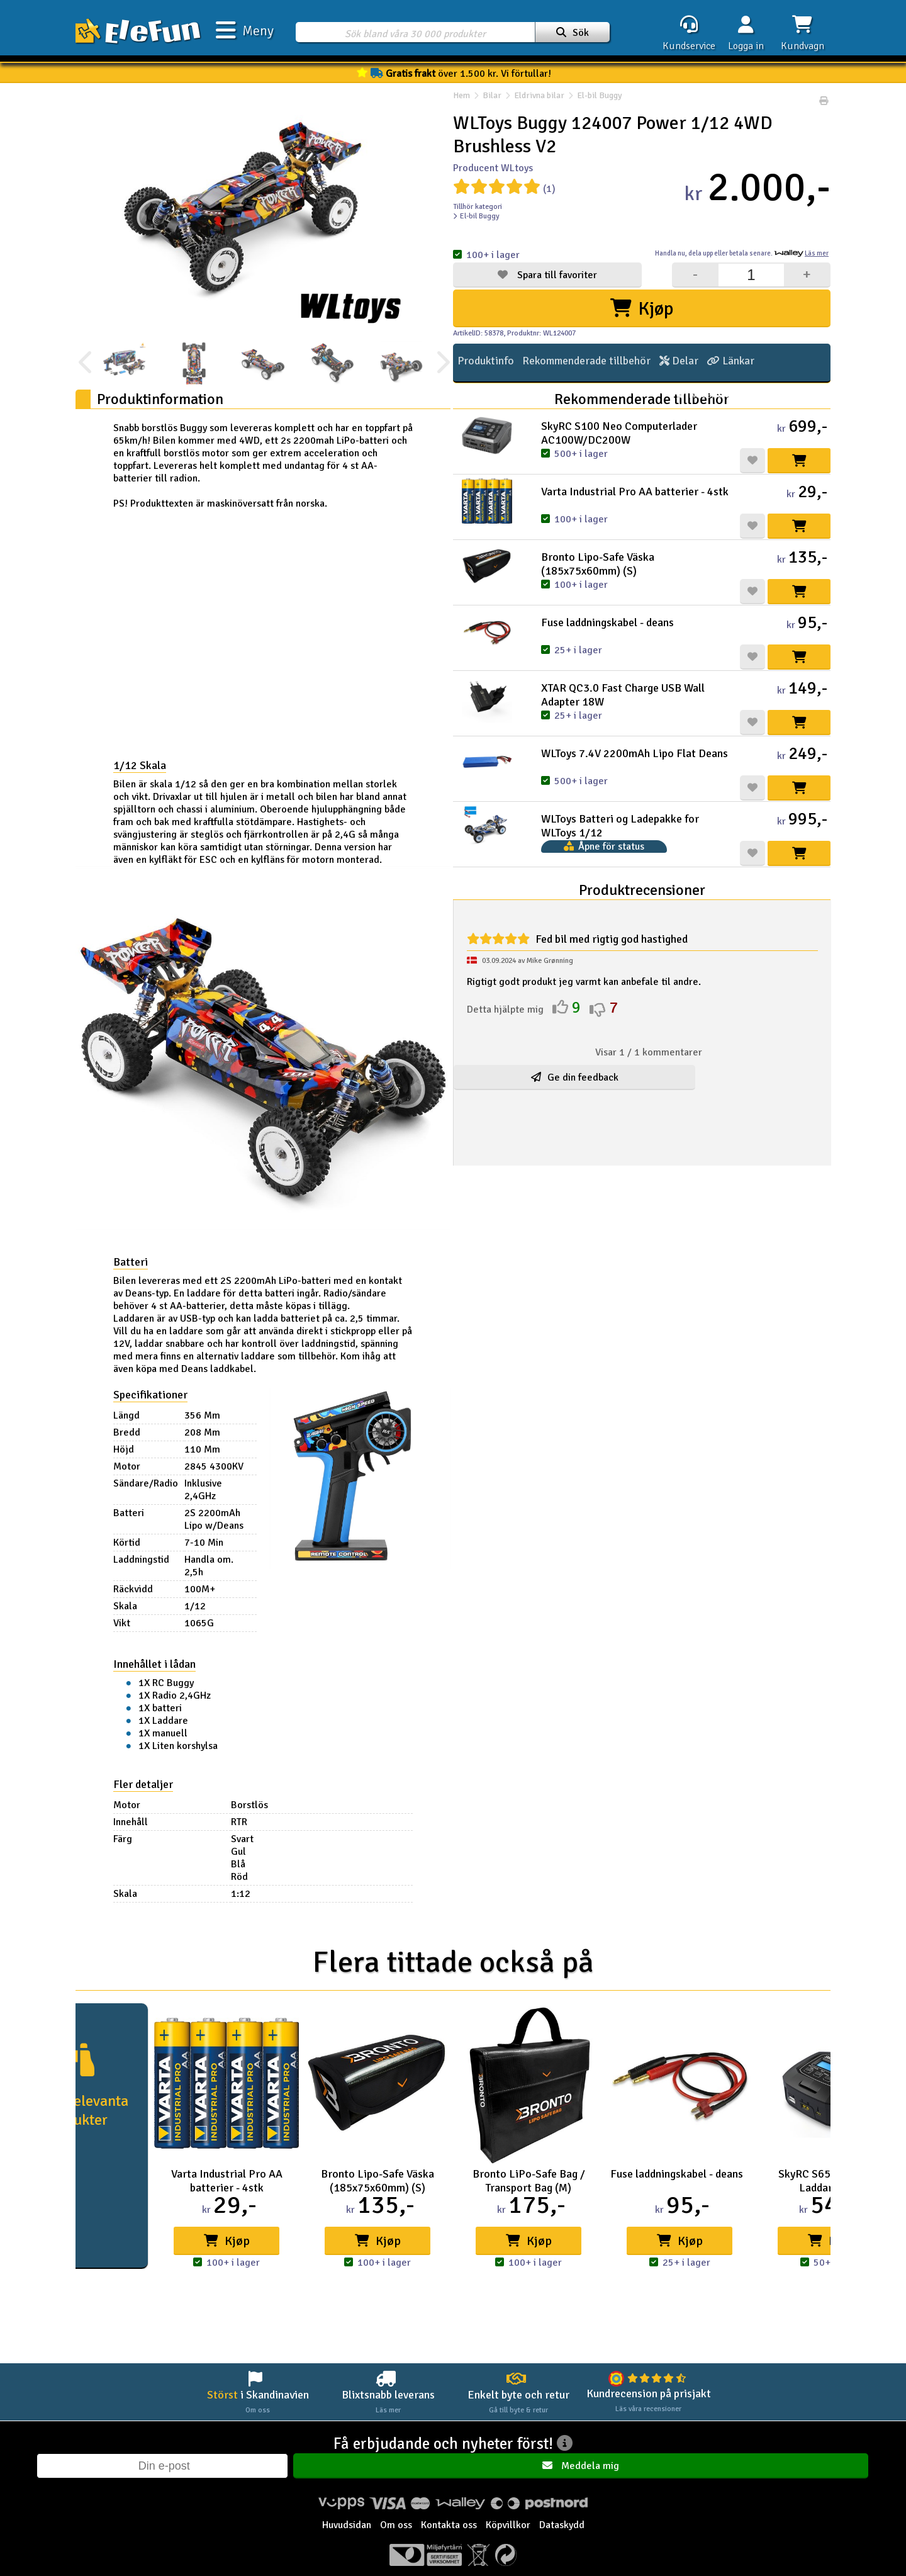 The image size is (906, 2576). What do you see at coordinates (620, 826) in the screenshot?
I see `WLToys Batteri og Ladepakke for WLToys 1/12` at bounding box center [620, 826].